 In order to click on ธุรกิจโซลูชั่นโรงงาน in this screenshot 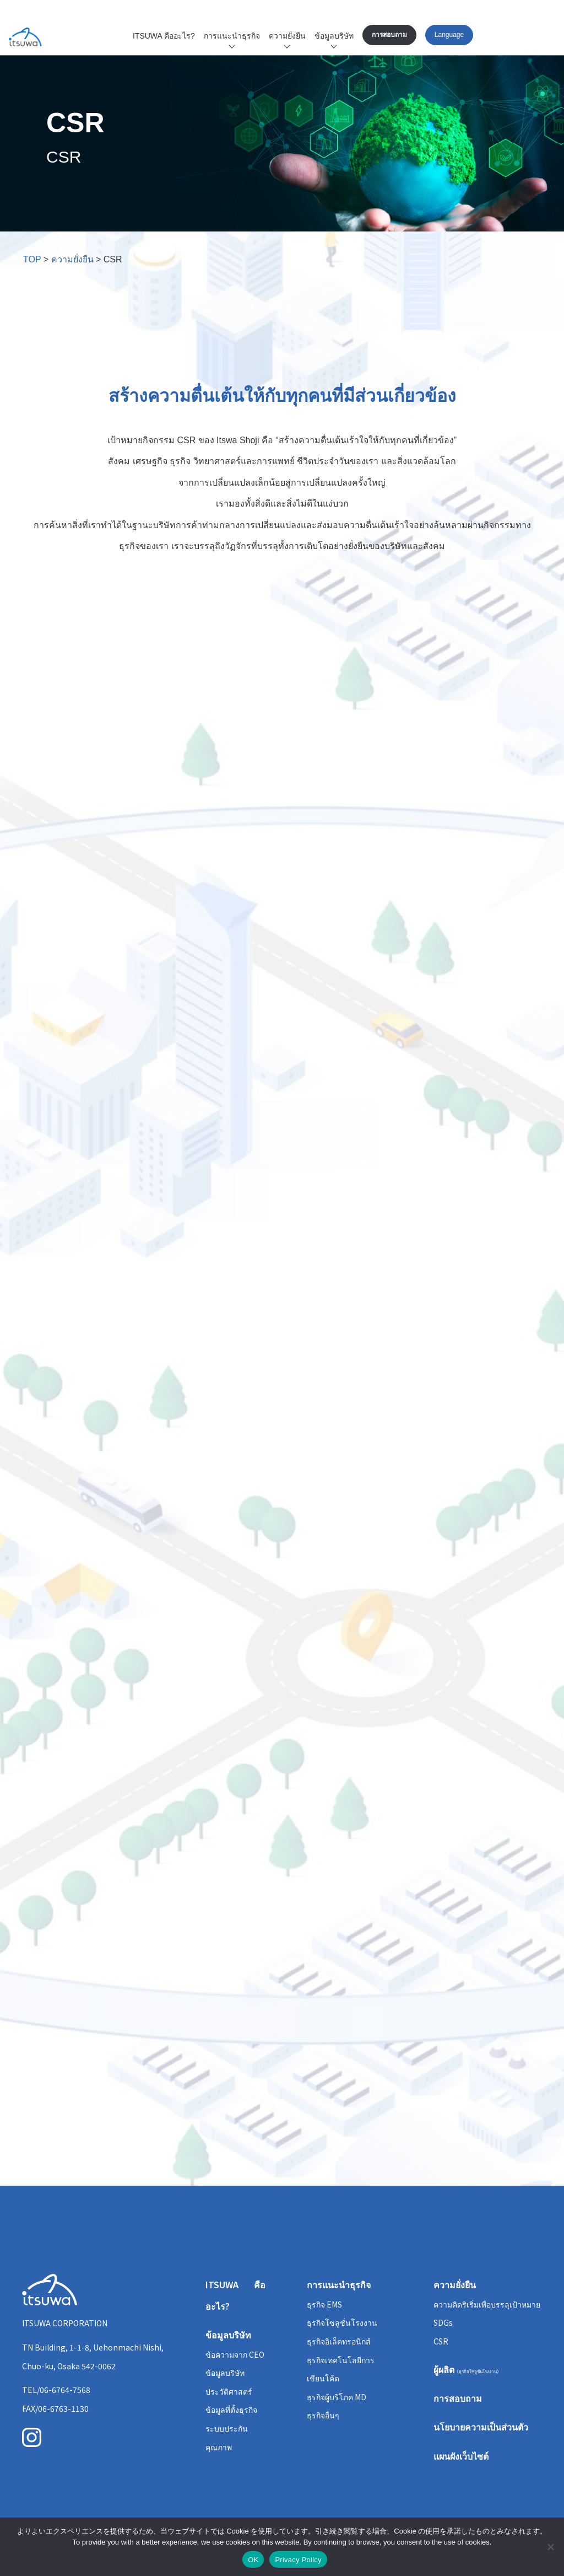, I will do `click(342, 2322)`.